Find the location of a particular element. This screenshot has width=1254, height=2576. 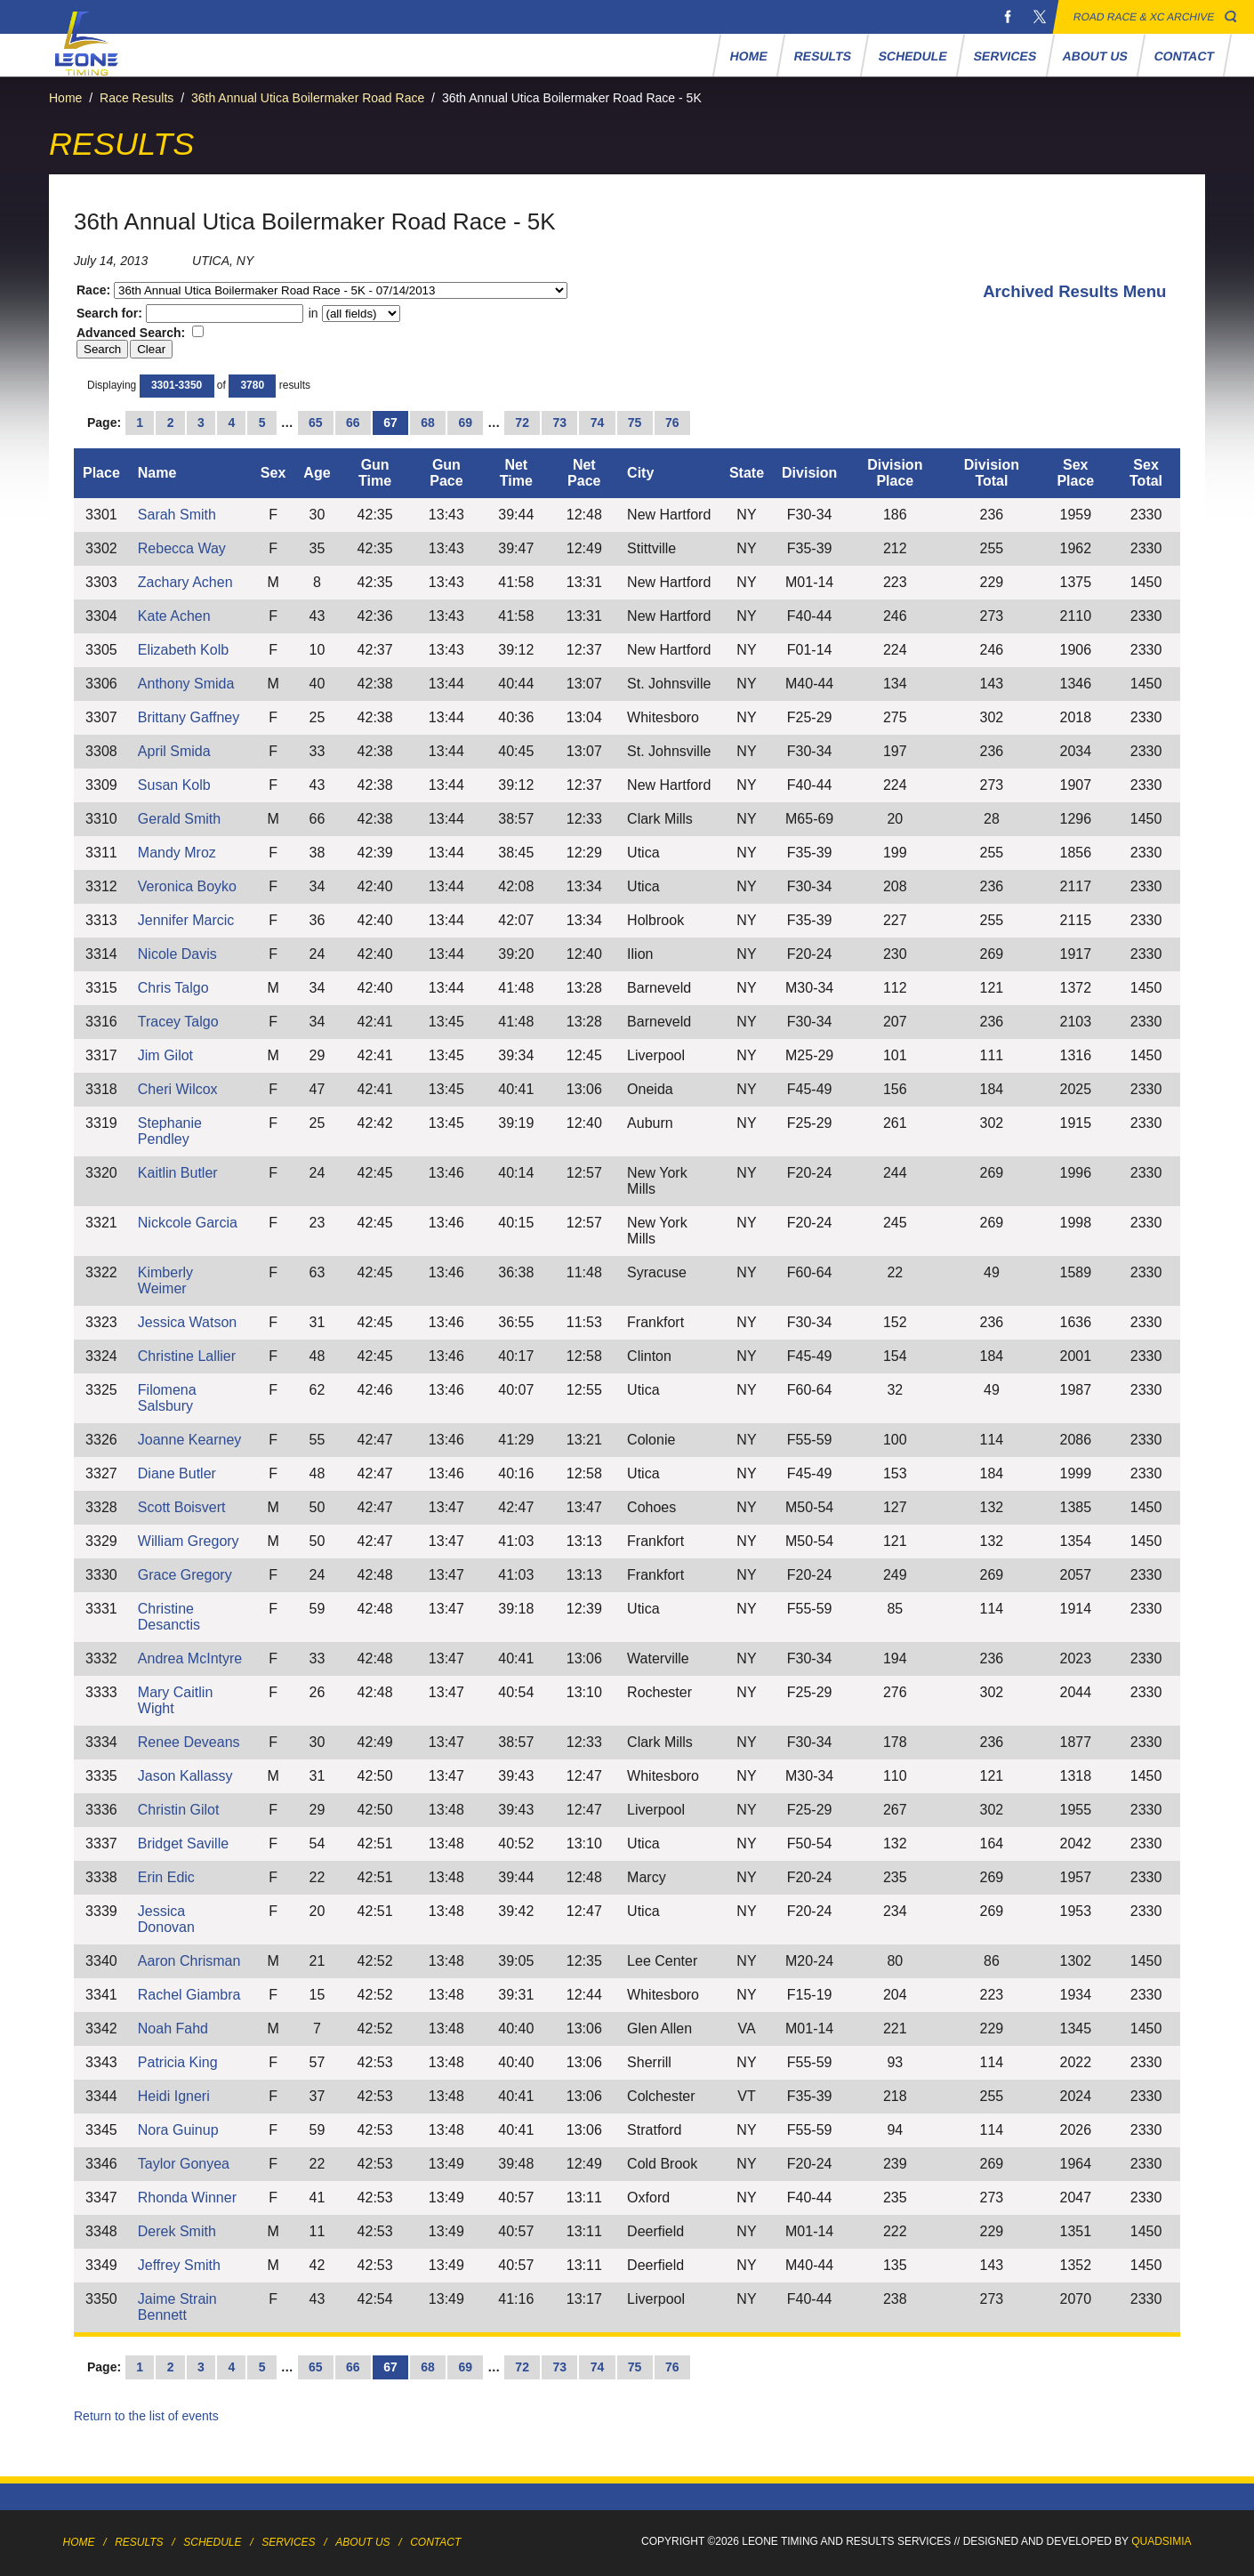

74 is located at coordinates (598, 422).